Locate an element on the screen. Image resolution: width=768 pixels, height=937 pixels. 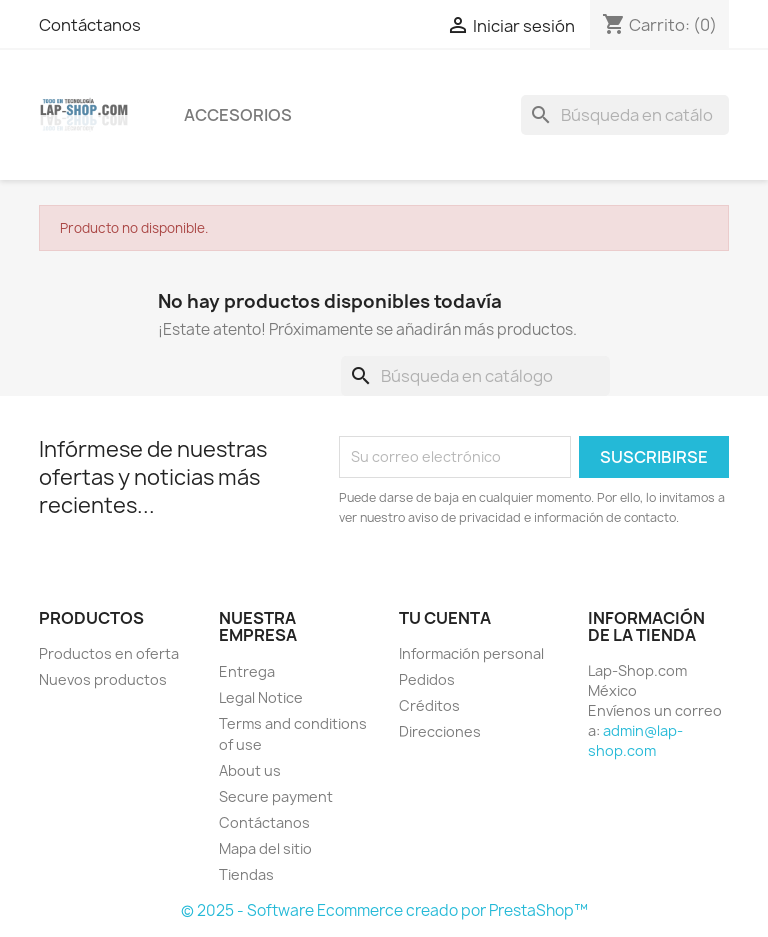
Información personal is located at coordinates (471, 653).